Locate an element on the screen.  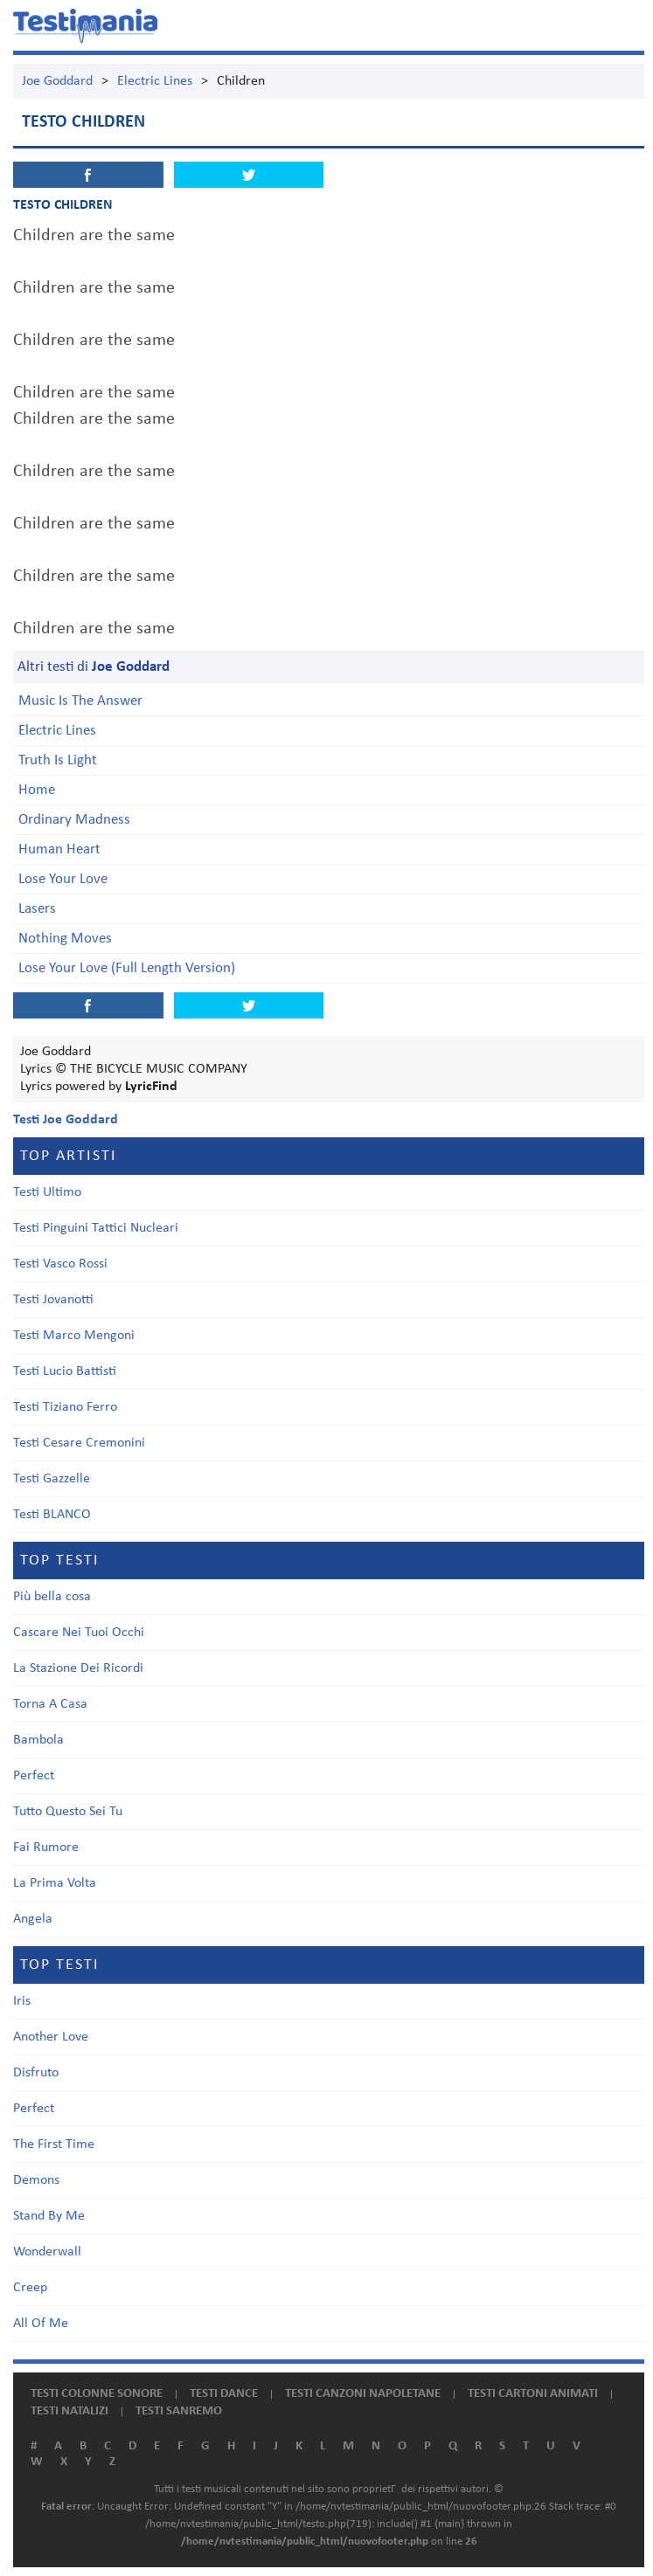
Joe Goddard is located at coordinates (57, 81).